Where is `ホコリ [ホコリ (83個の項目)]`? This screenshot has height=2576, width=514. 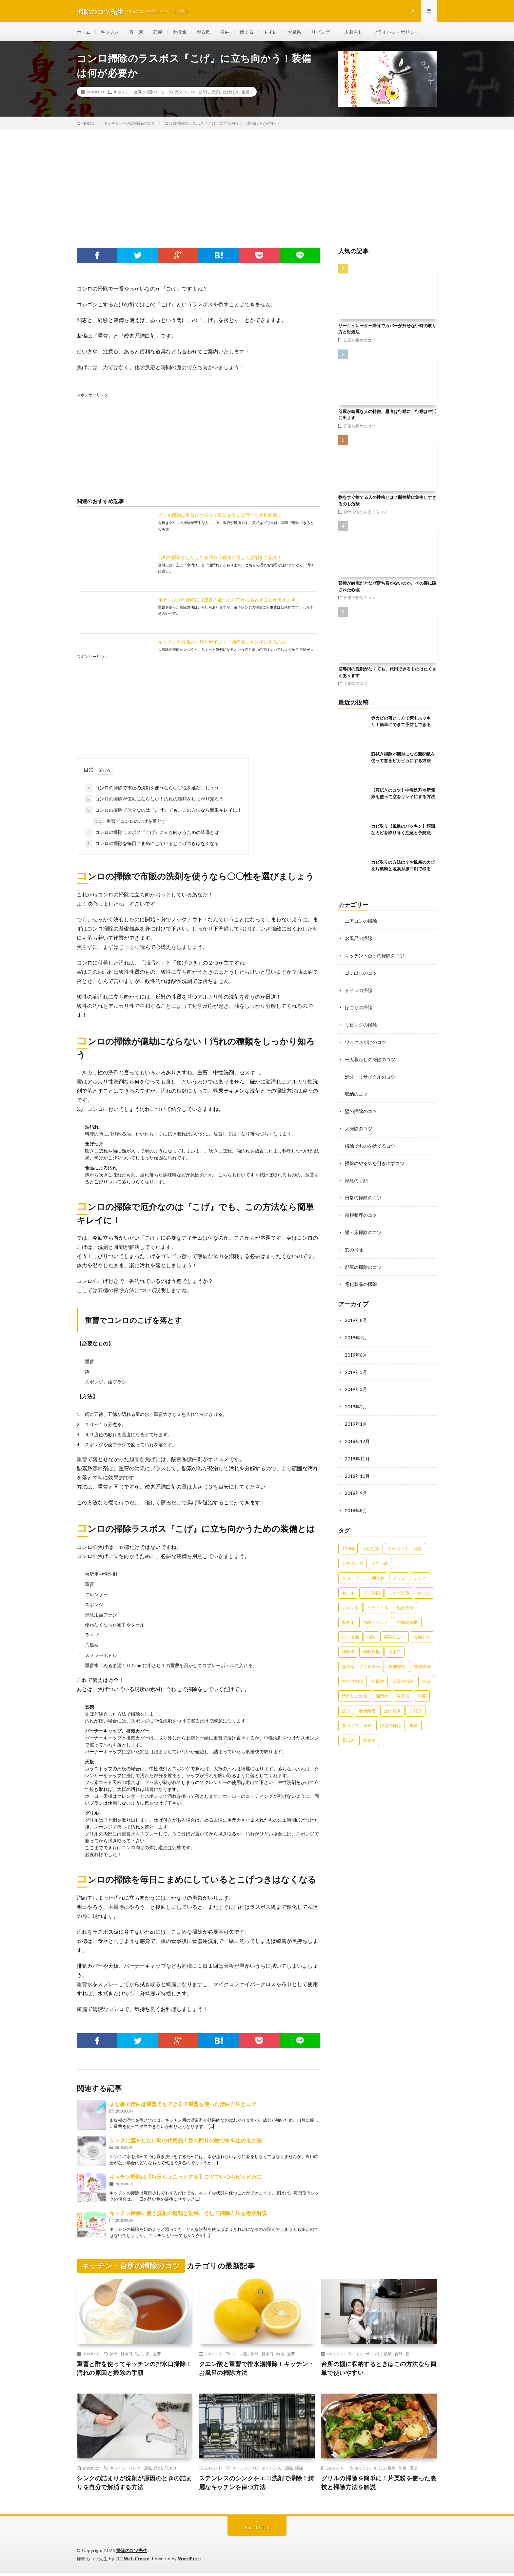 ホコリ [ホコリ (83個の項目)] is located at coordinates (424, 1585).